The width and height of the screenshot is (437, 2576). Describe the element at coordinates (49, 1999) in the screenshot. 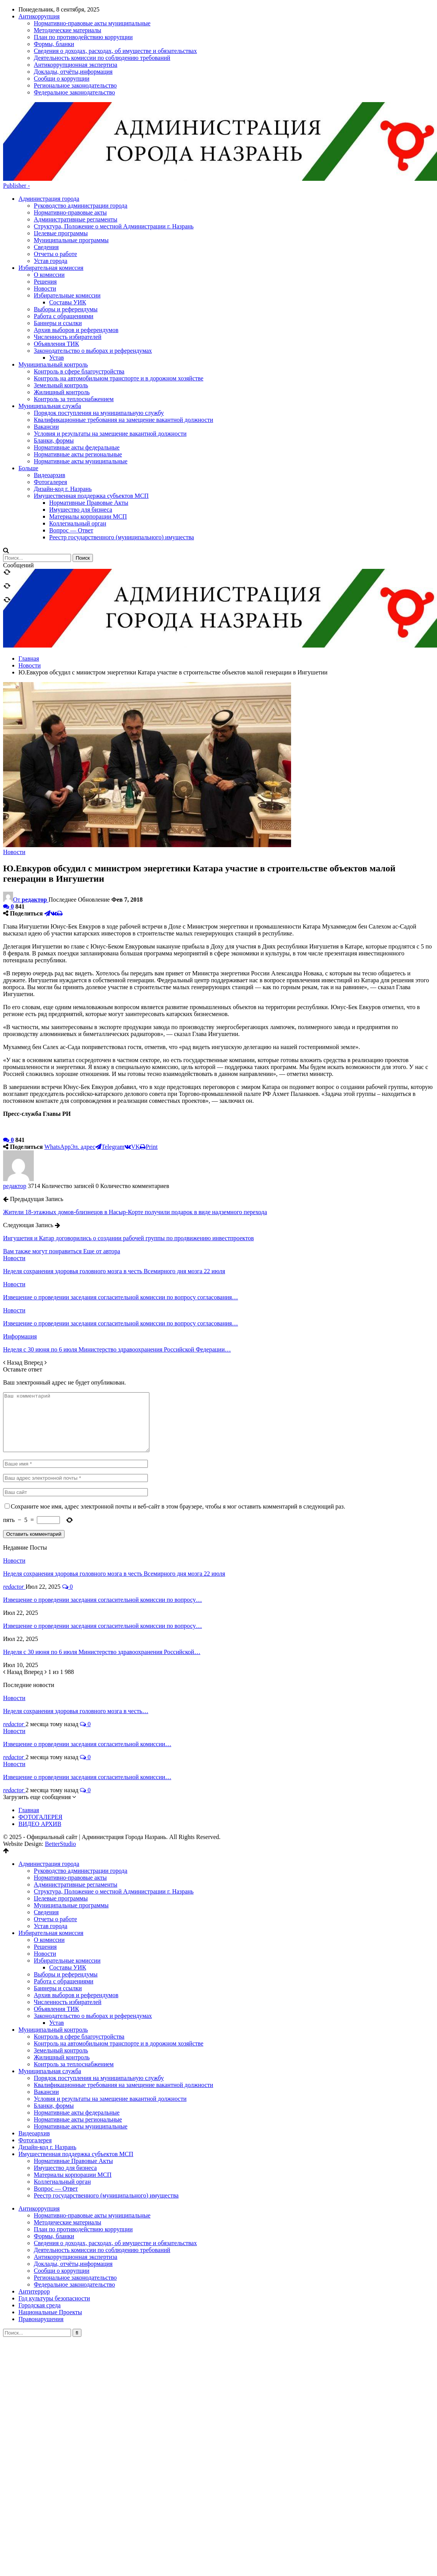

I see `Муниципальная служба` at that location.